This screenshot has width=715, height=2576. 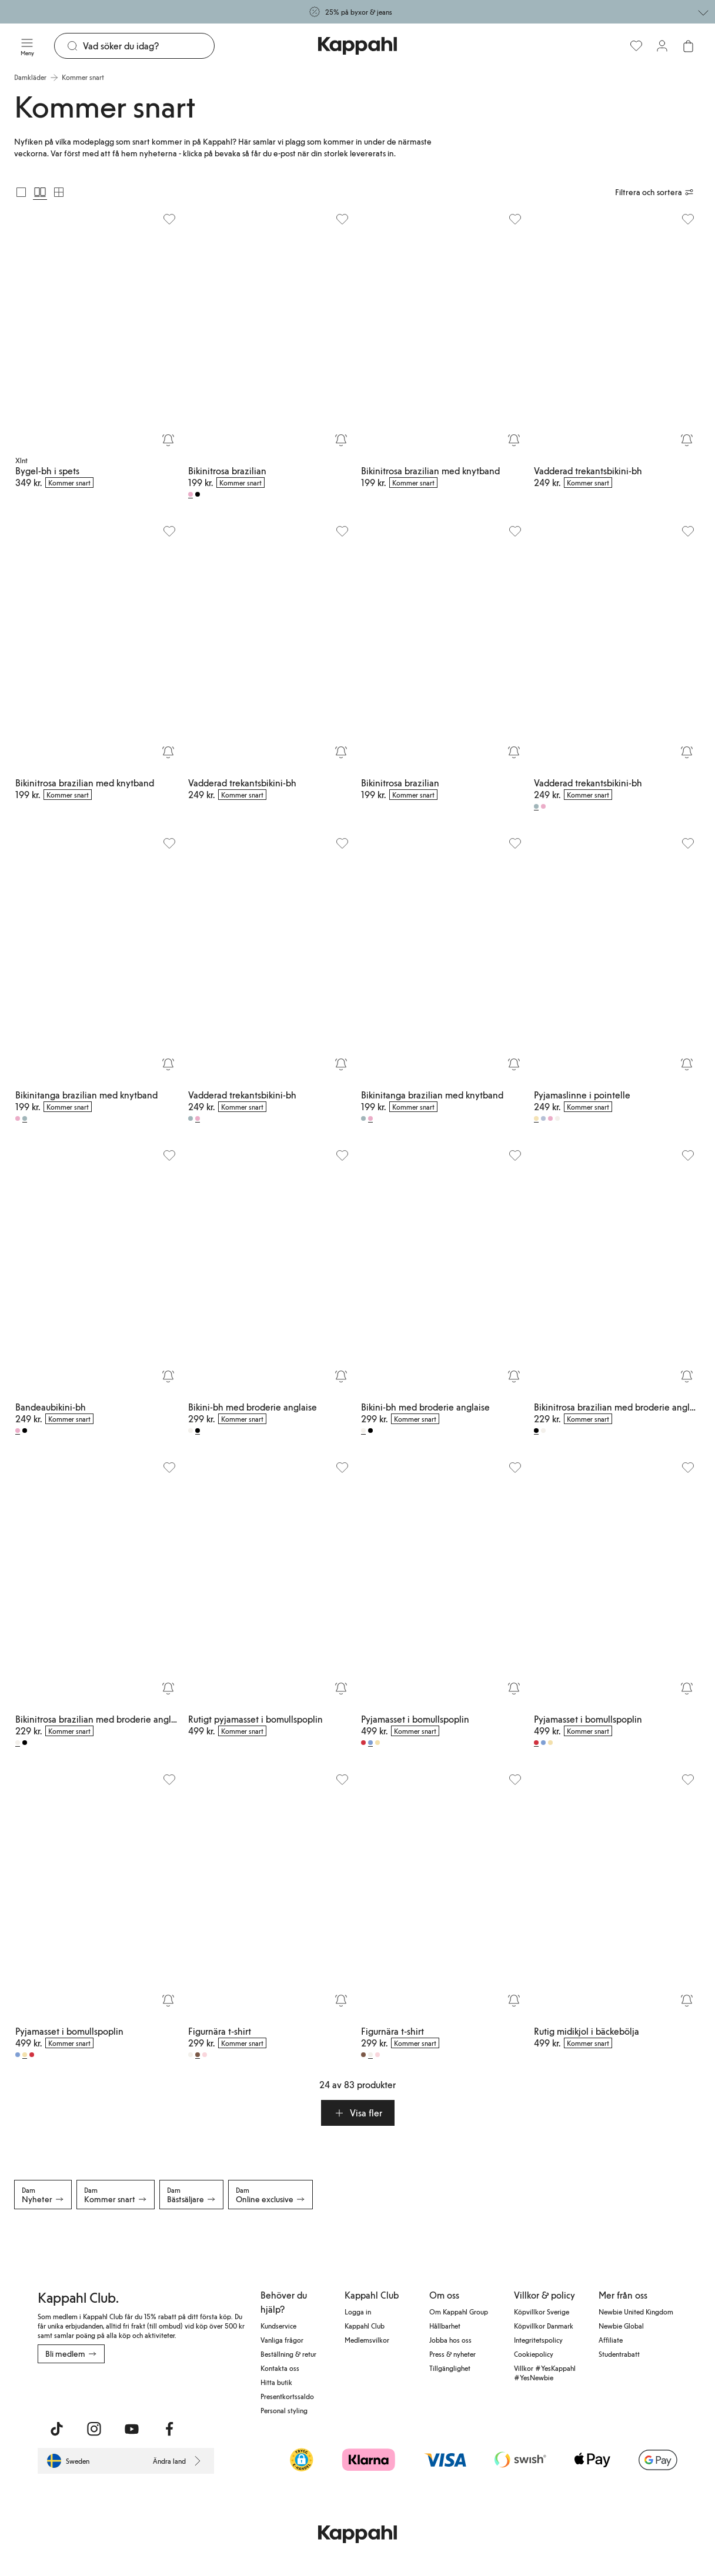 What do you see at coordinates (72, 2389) in the screenshot?
I see `[Ladda ned från App Store]` at bounding box center [72, 2389].